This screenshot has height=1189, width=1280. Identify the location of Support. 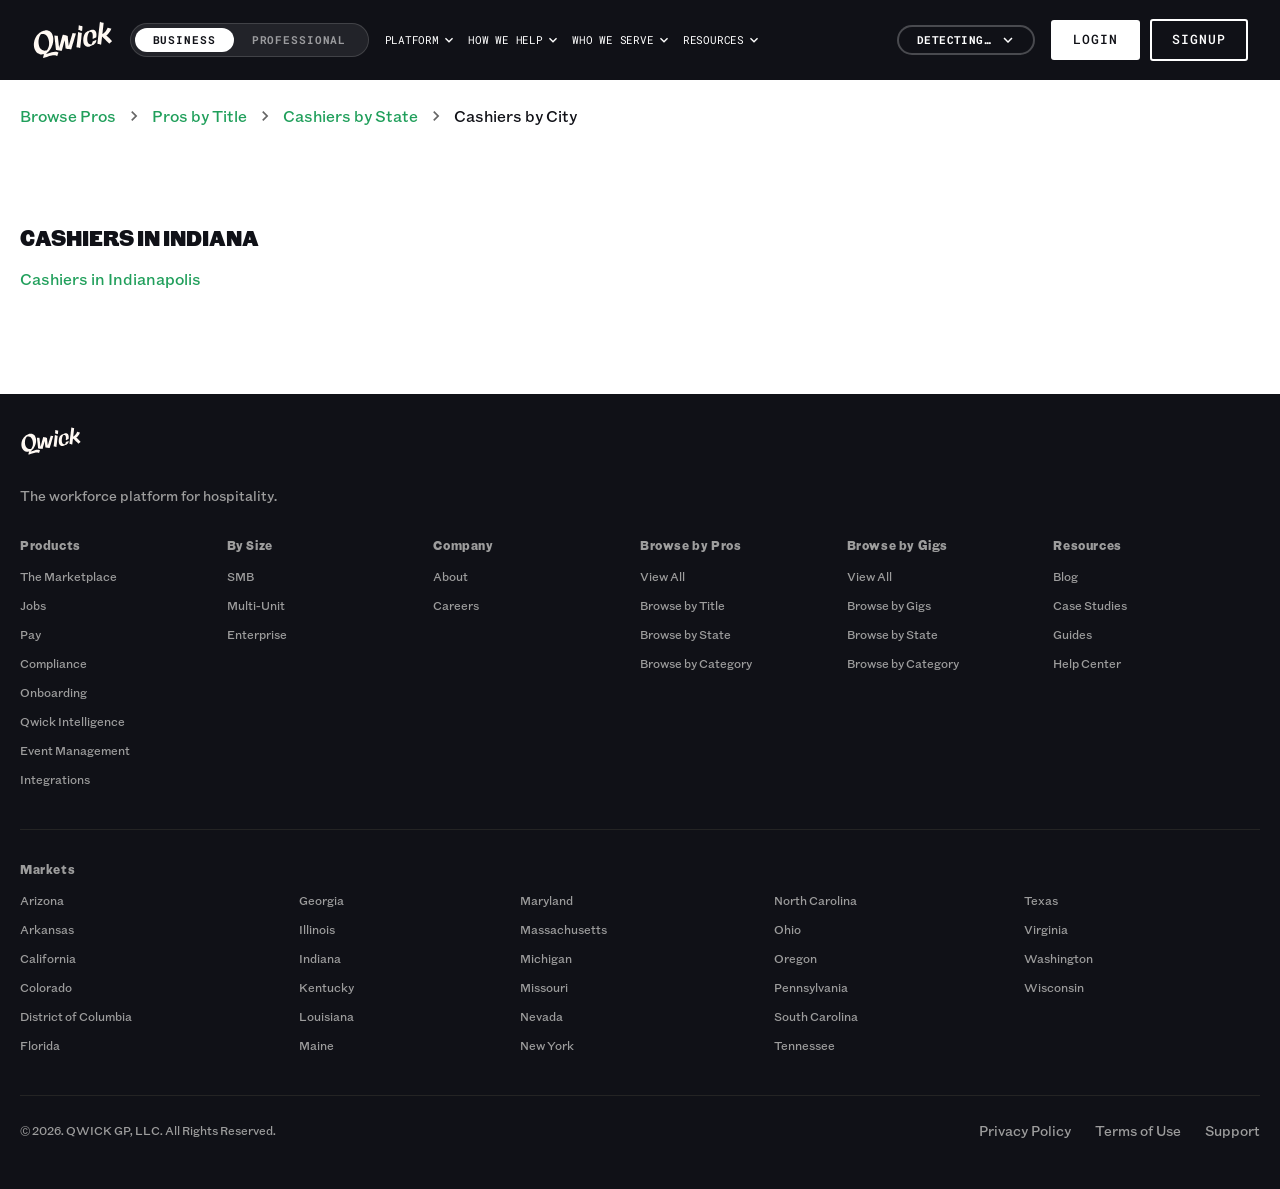
(1232, 1130).